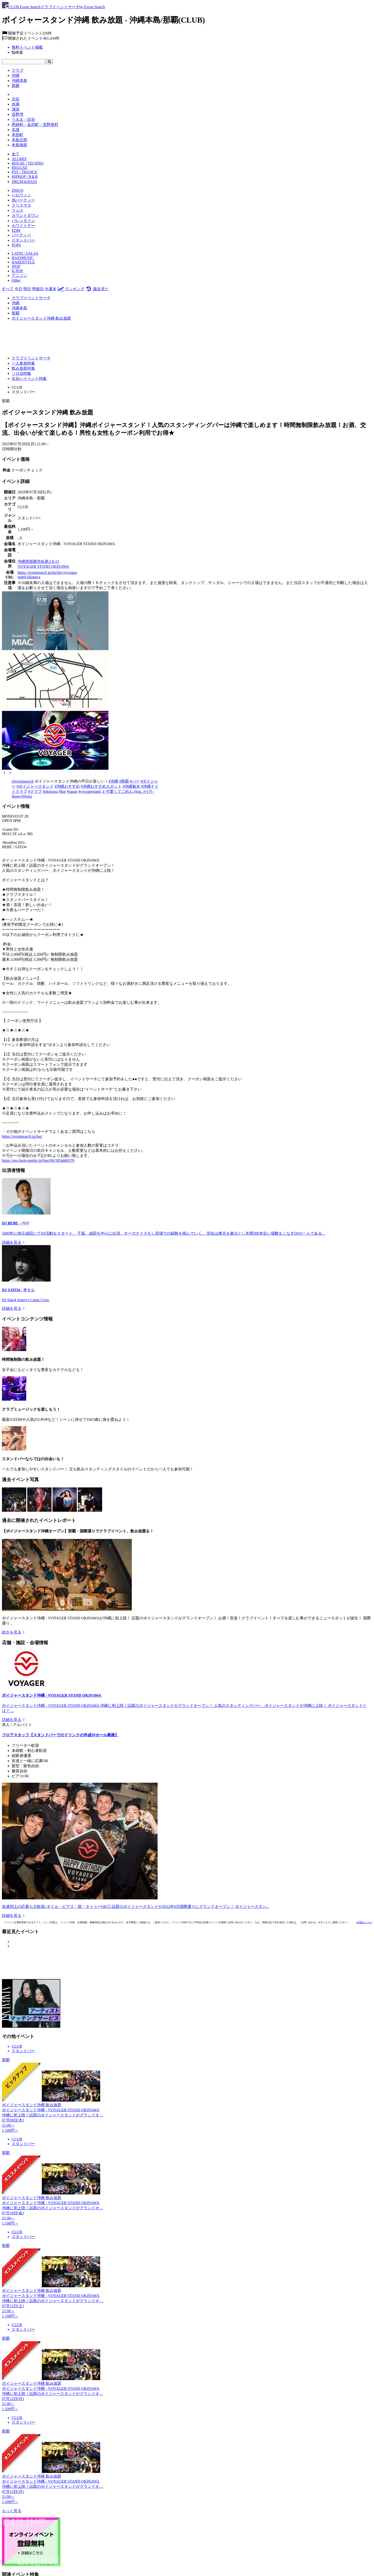  Describe the element at coordinates (8, 289) in the screenshot. I see `すべて` at that location.